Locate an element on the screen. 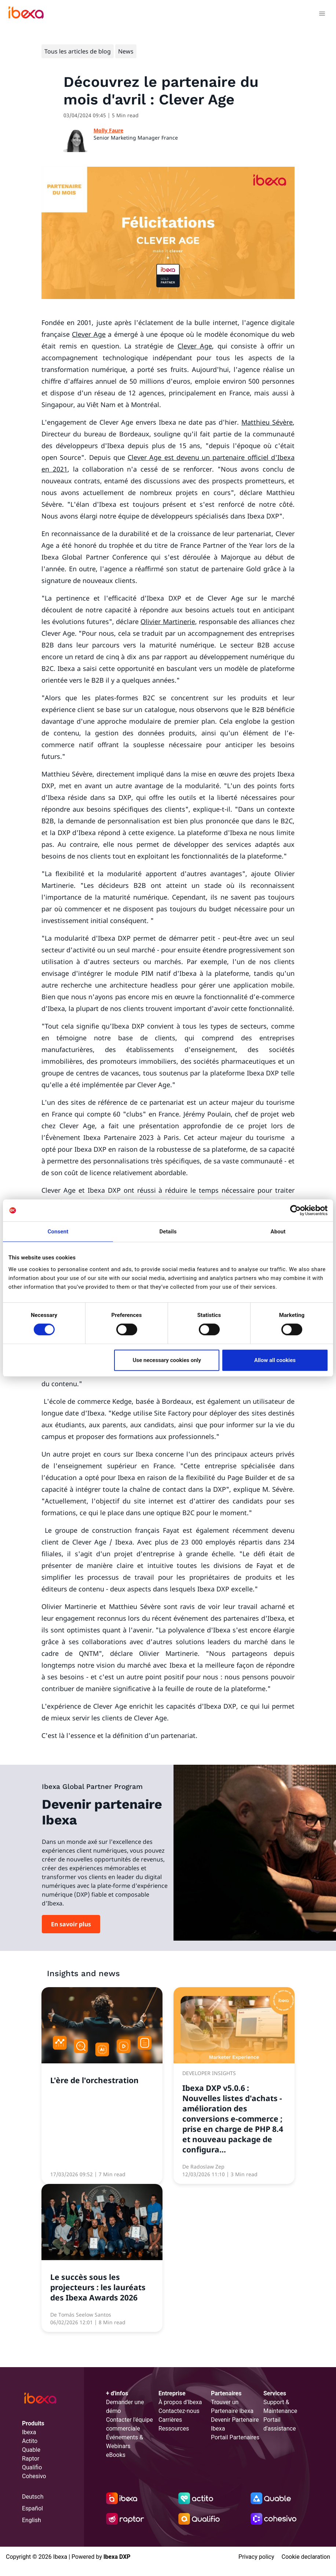 The height and width of the screenshot is (2576, 336). Details [tab] is located at coordinates (167, 1231).